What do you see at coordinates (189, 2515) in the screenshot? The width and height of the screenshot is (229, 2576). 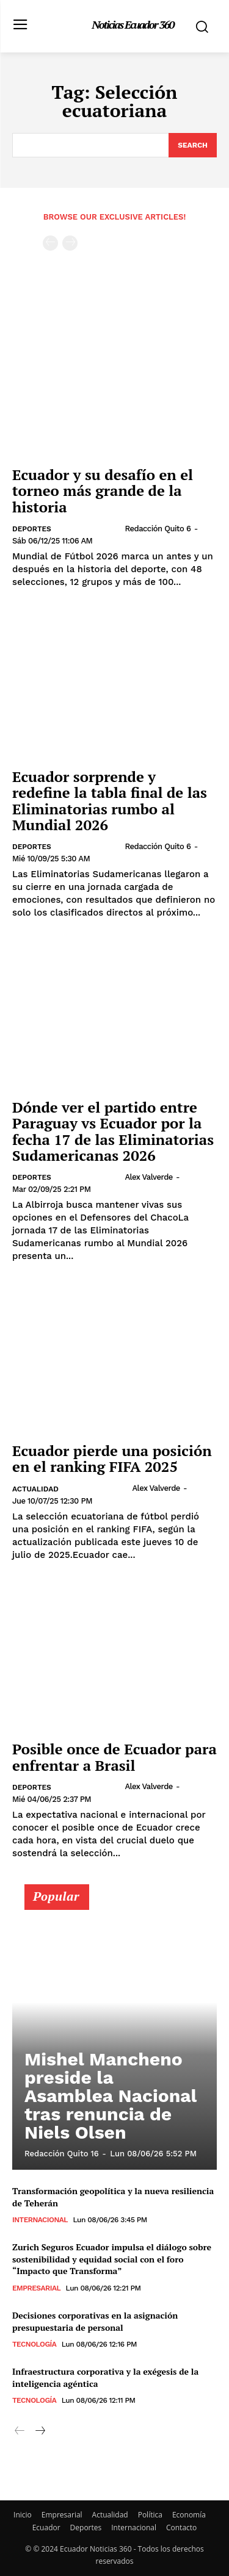 I see `Economía` at bounding box center [189, 2515].